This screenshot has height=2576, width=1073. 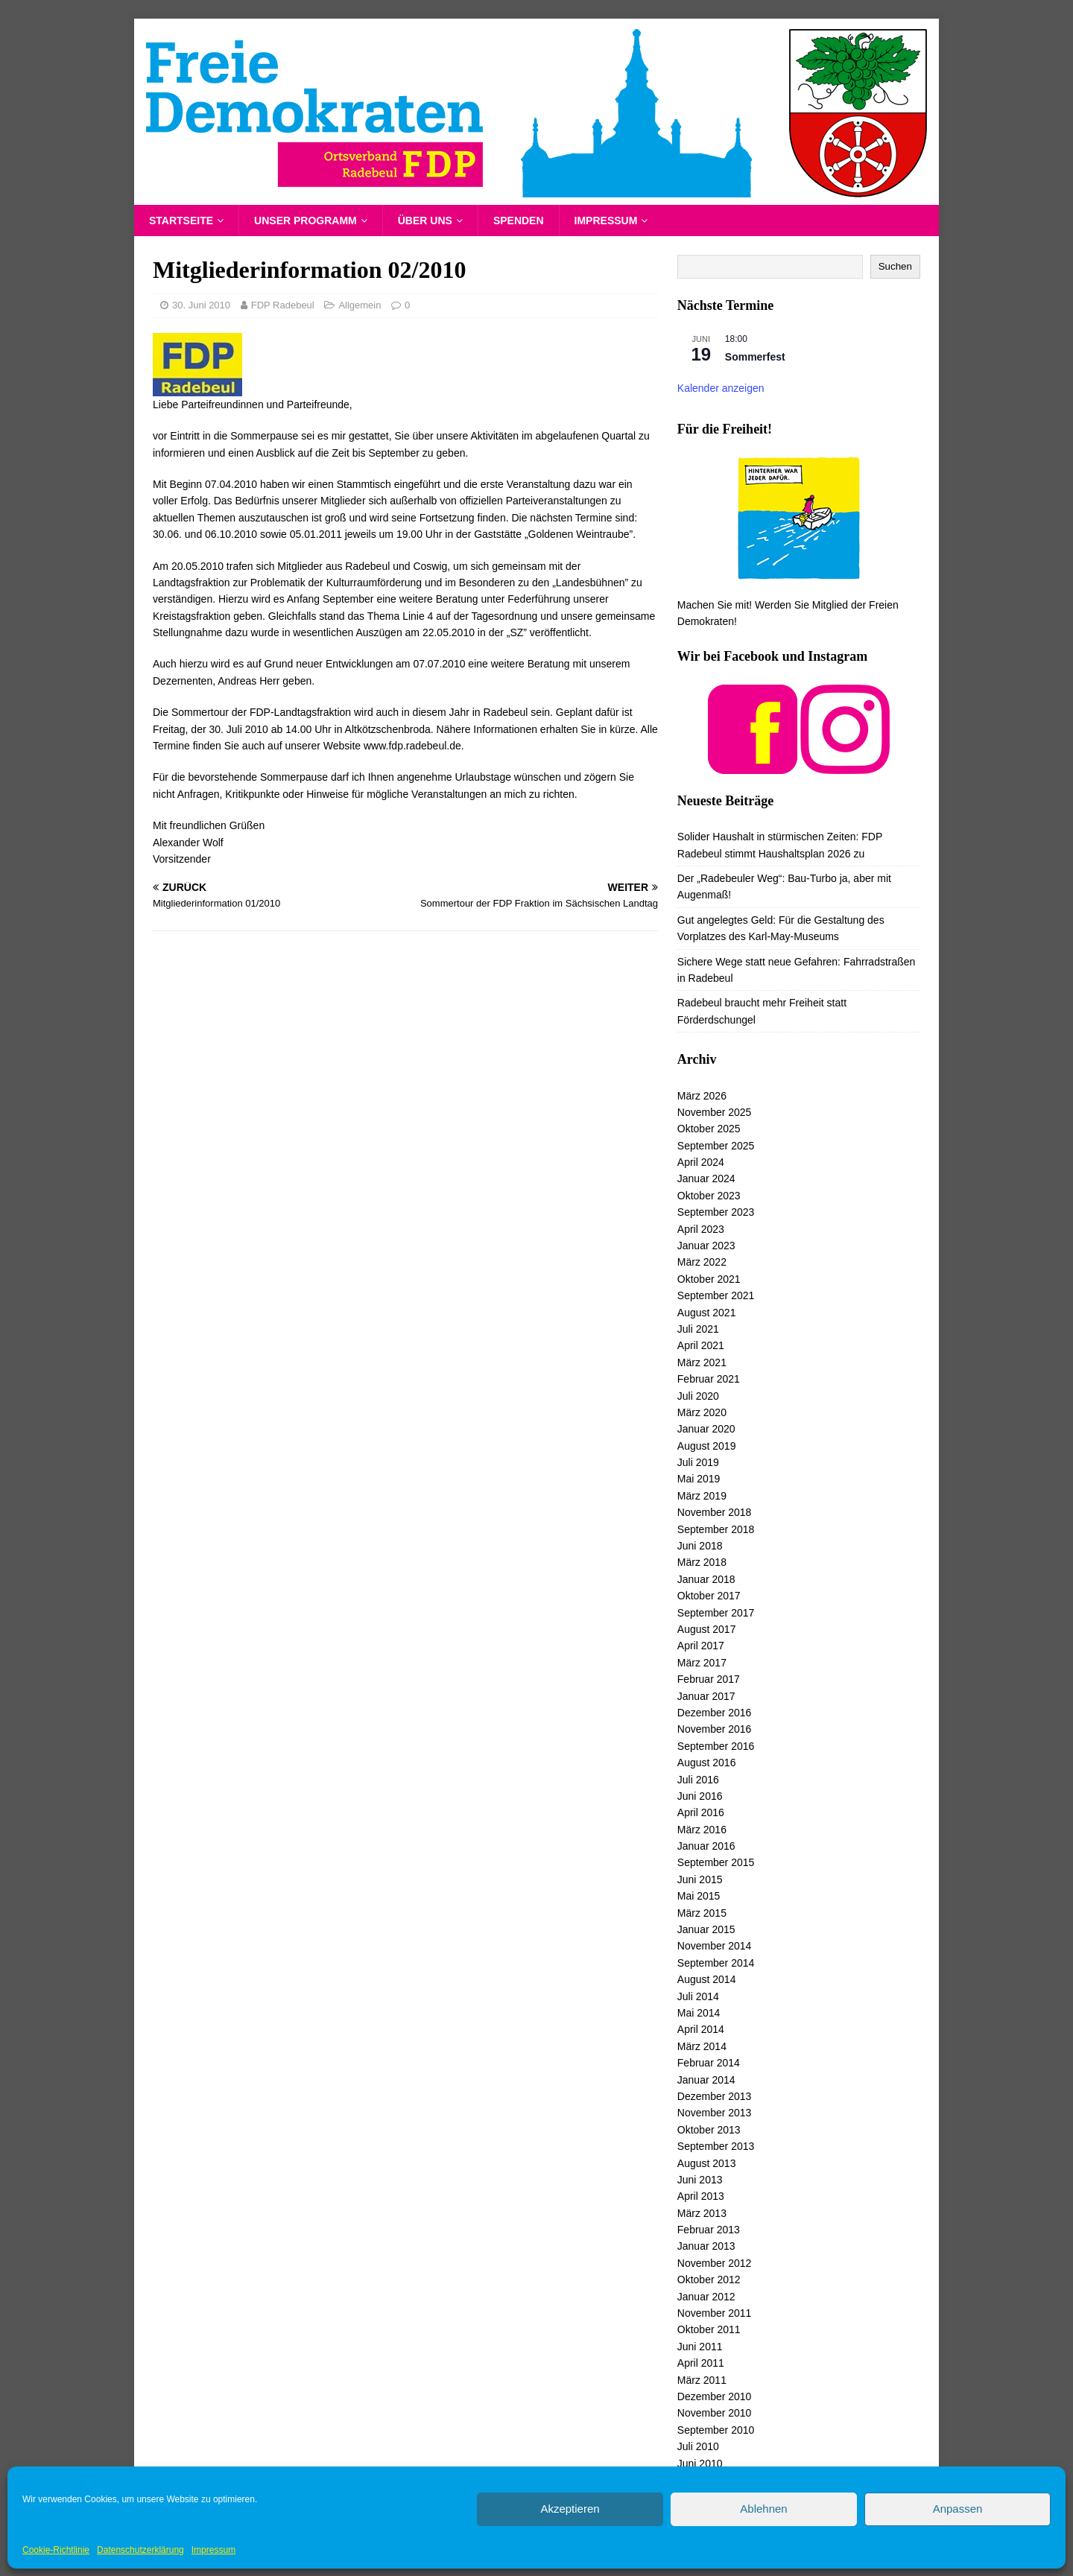 What do you see at coordinates (709, 2130) in the screenshot?
I see `Oktober 2013` at bounding box center [709, 2130].